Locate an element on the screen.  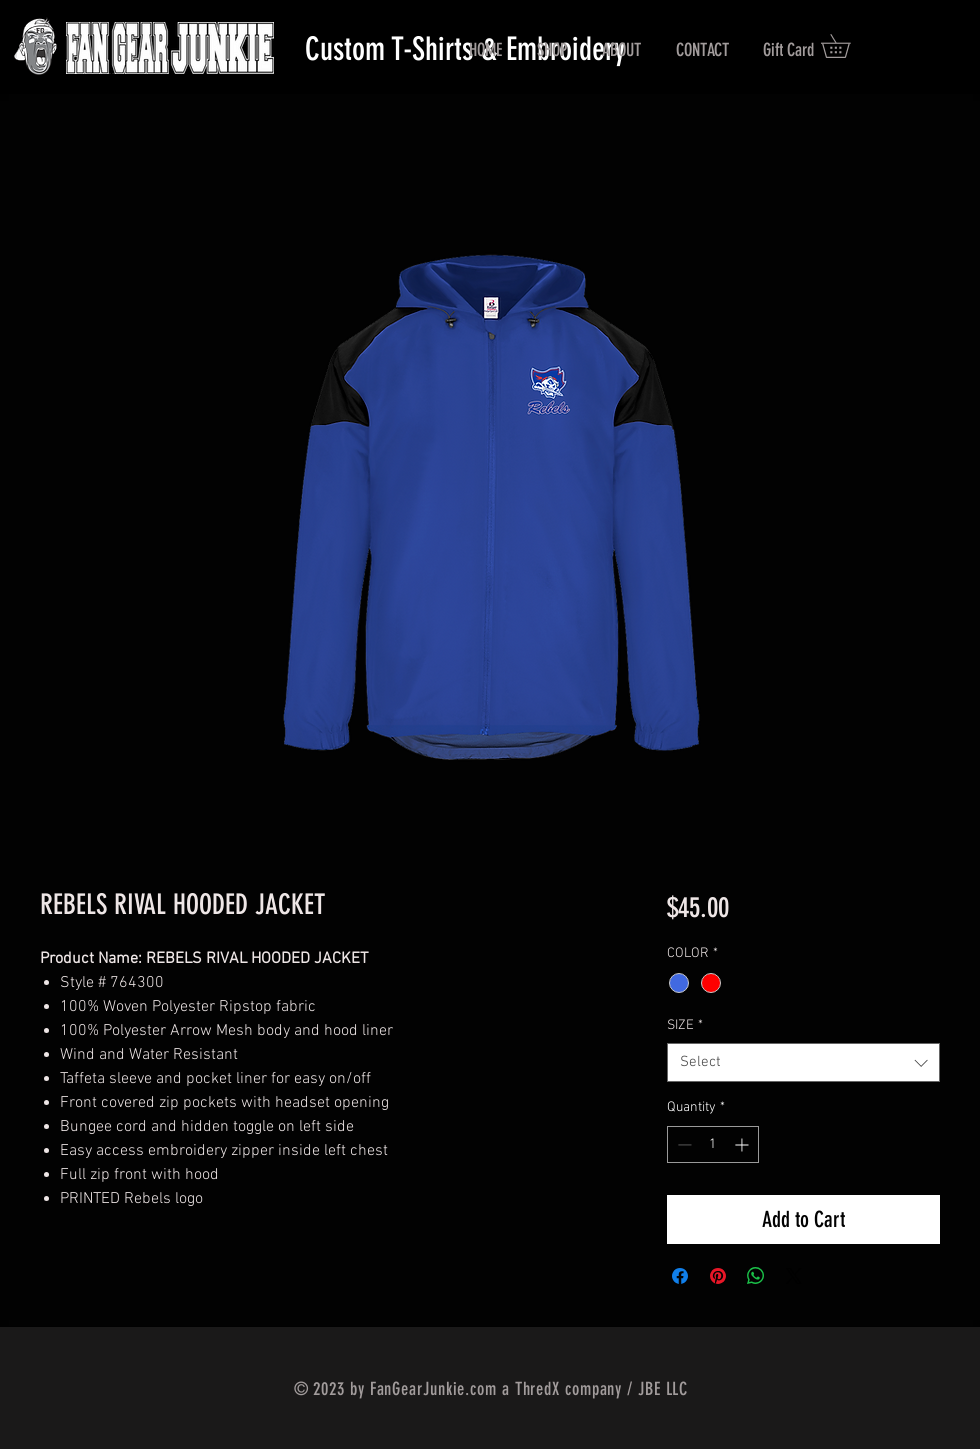
[Share on WhatsApp] is located at coordinates (756, 1276).